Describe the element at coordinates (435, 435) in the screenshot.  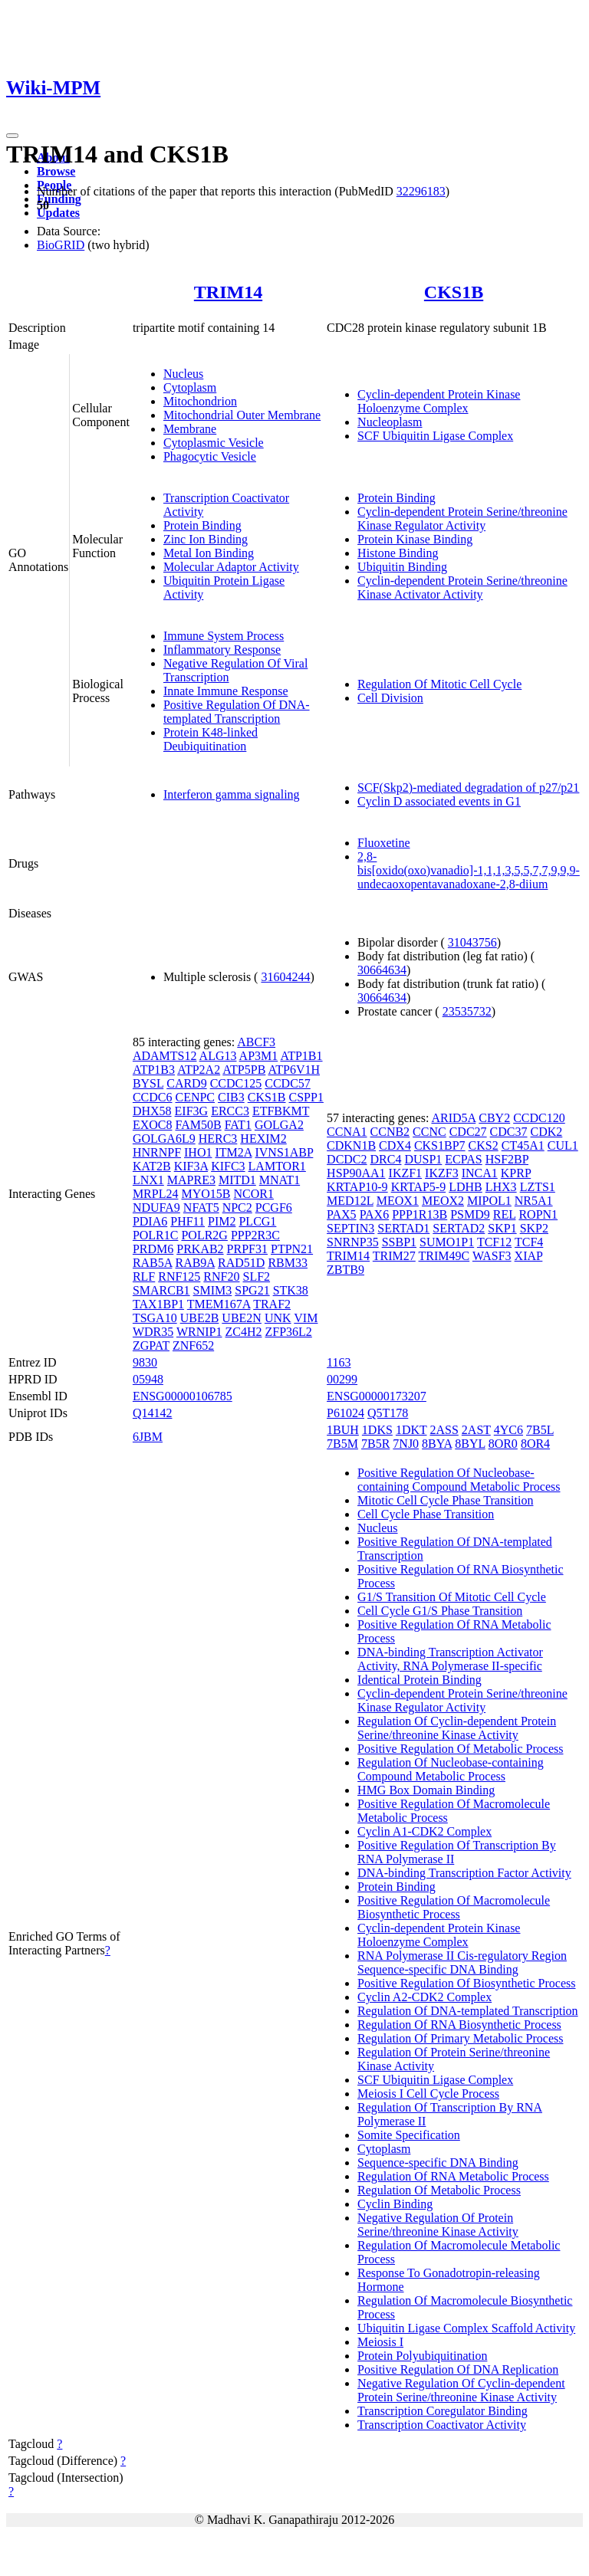
I see `SCF Ubiquitin Ligase Complex` at that location.